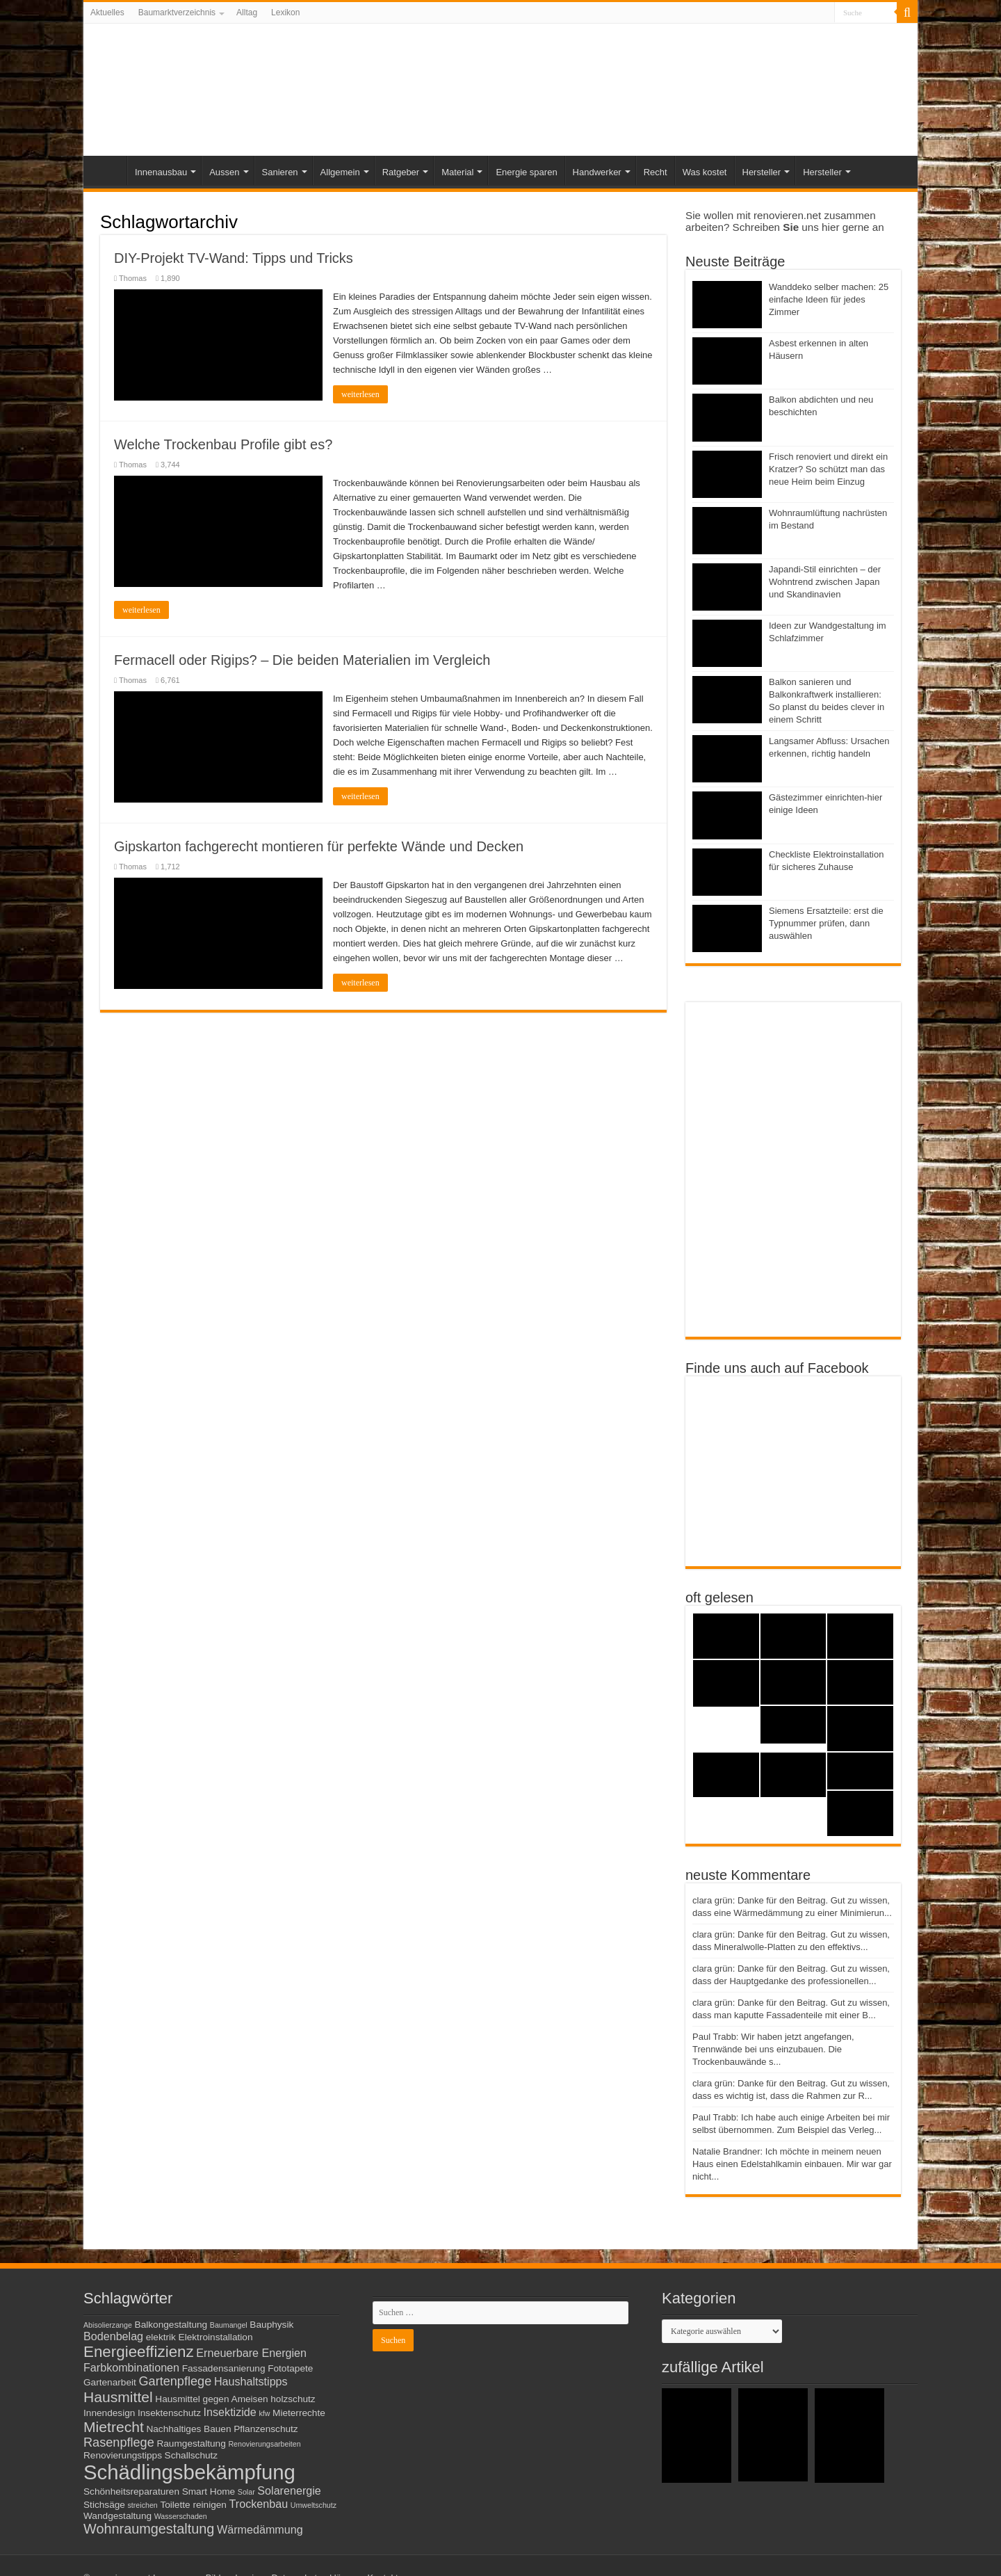 The height and width of the screenshot is (2576, 1001). I want to click on Fermacell oder Rigips? – Die beiden Materialien im Vergleich, so click(302, 660).